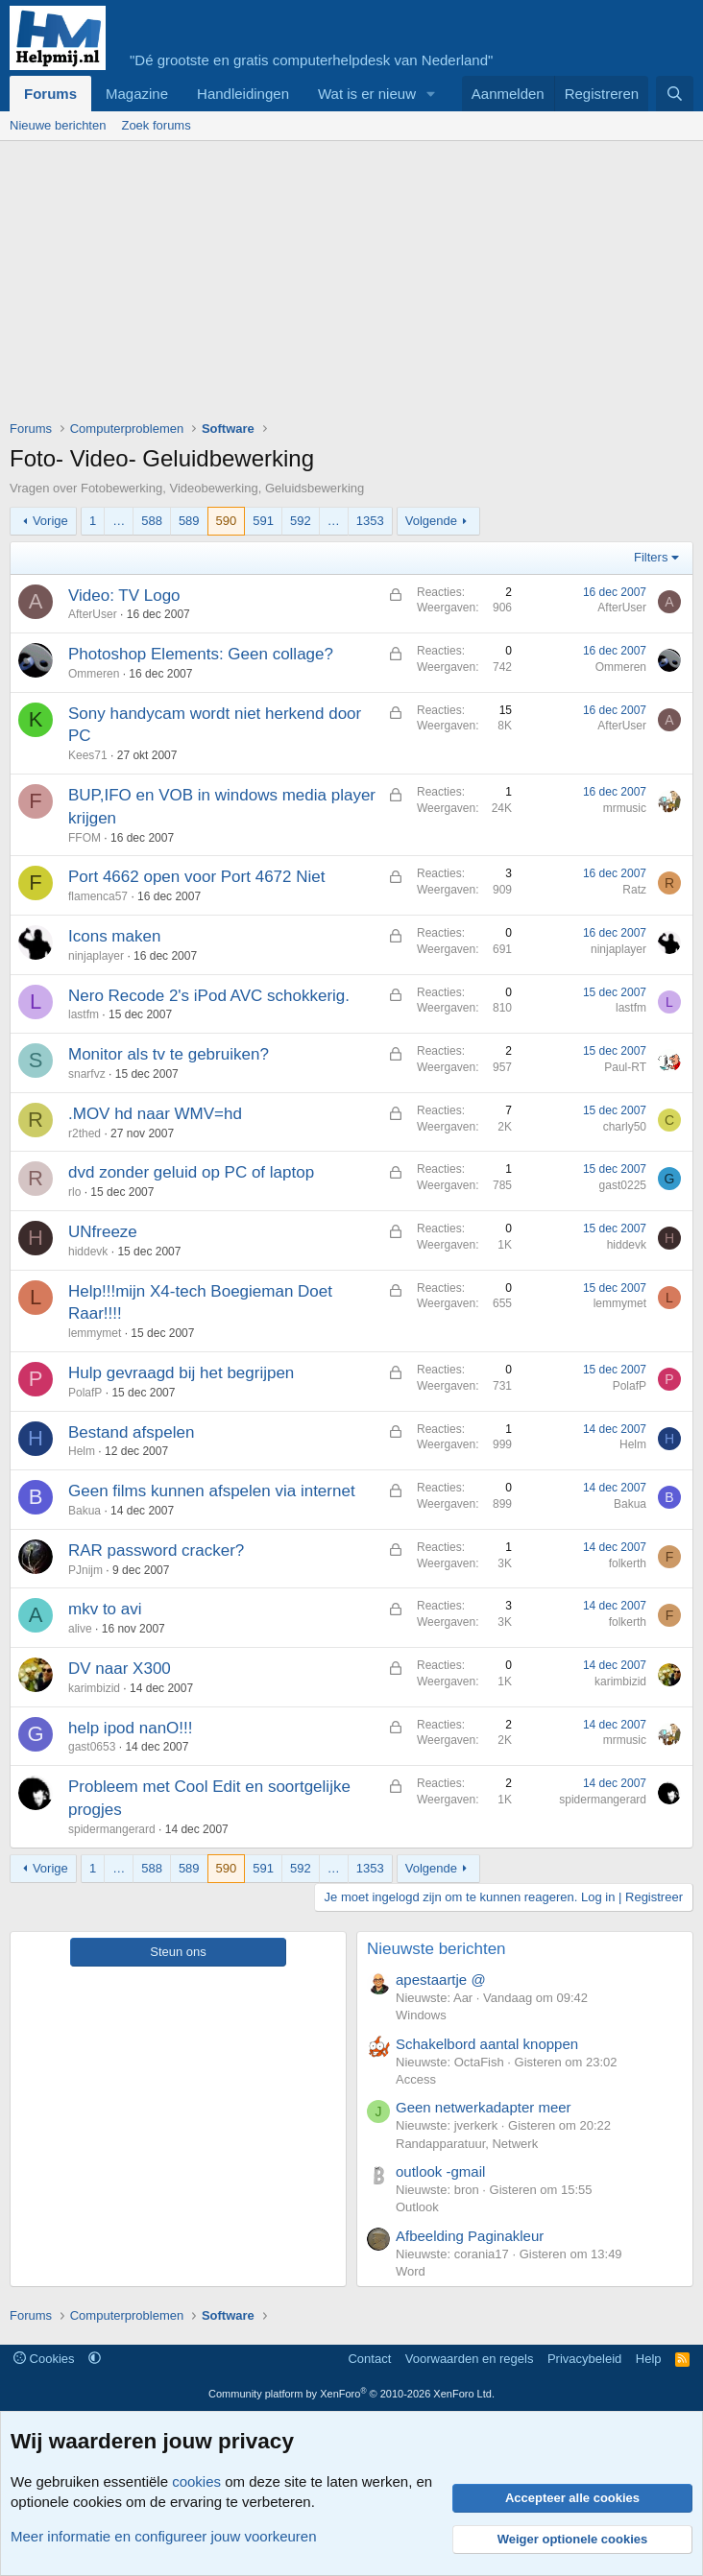 The image size is (703, 2576). What do you see at coordinates (410, 2271) in the screenshot?
I see `Word` at bounding box center [410, 2271].